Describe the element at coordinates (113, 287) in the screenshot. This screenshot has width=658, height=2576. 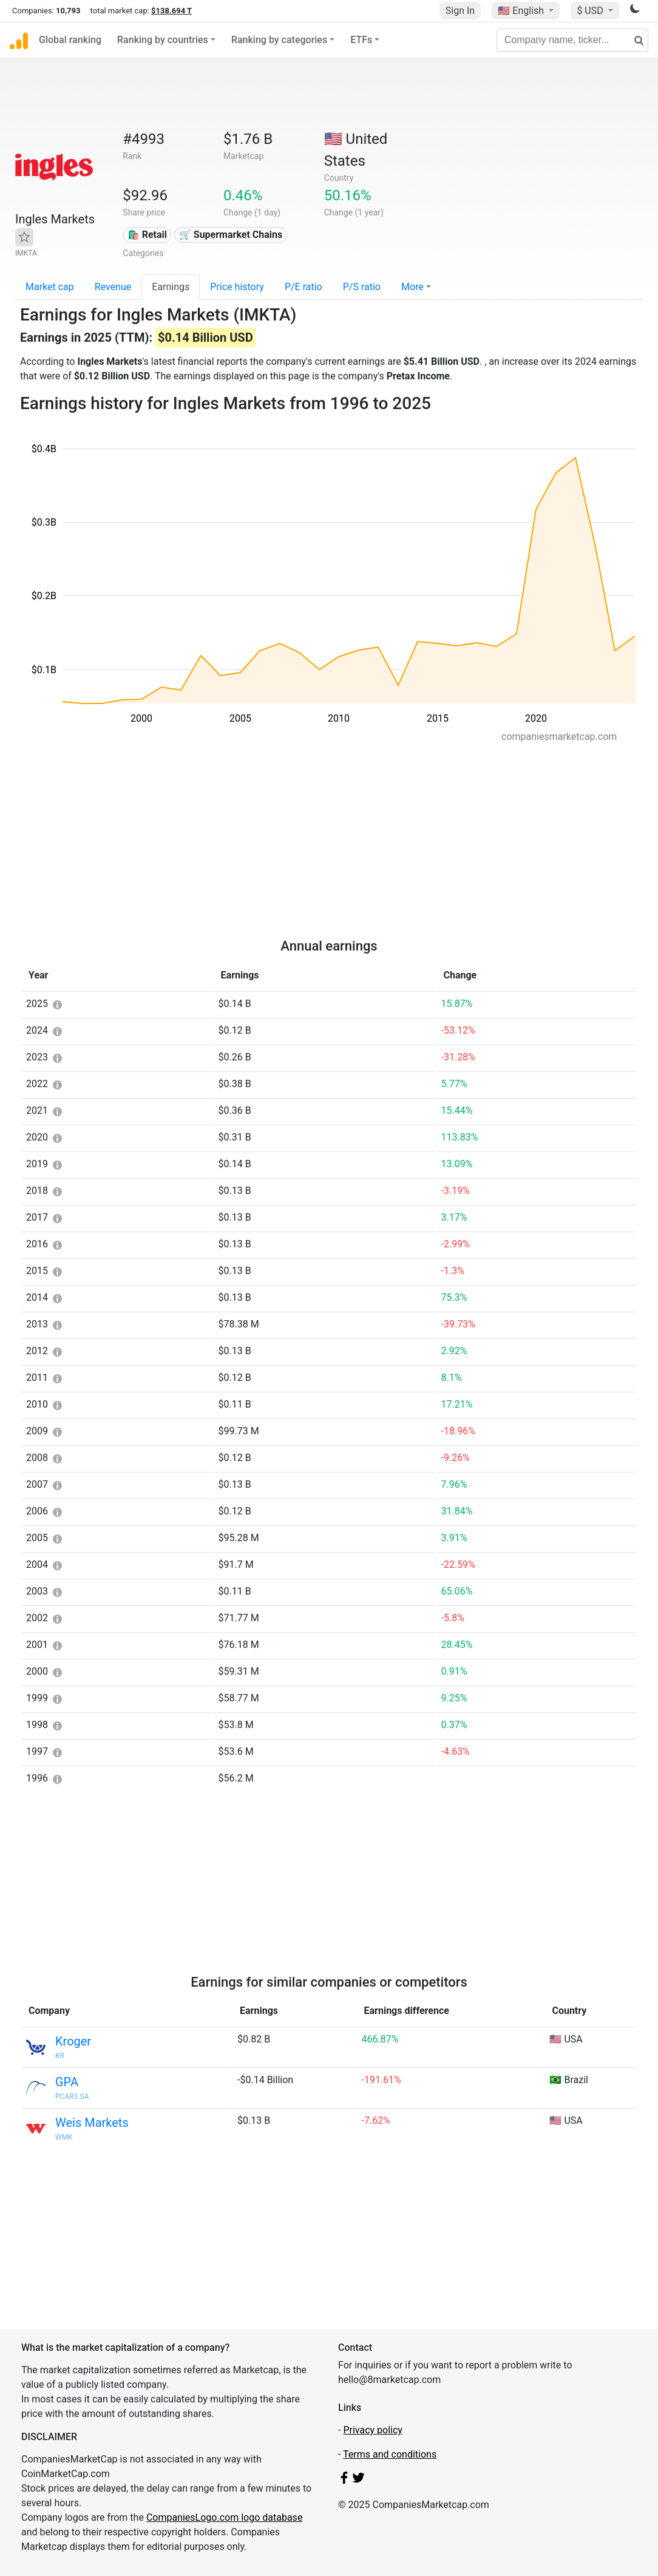
I see `Revenue` at that location.